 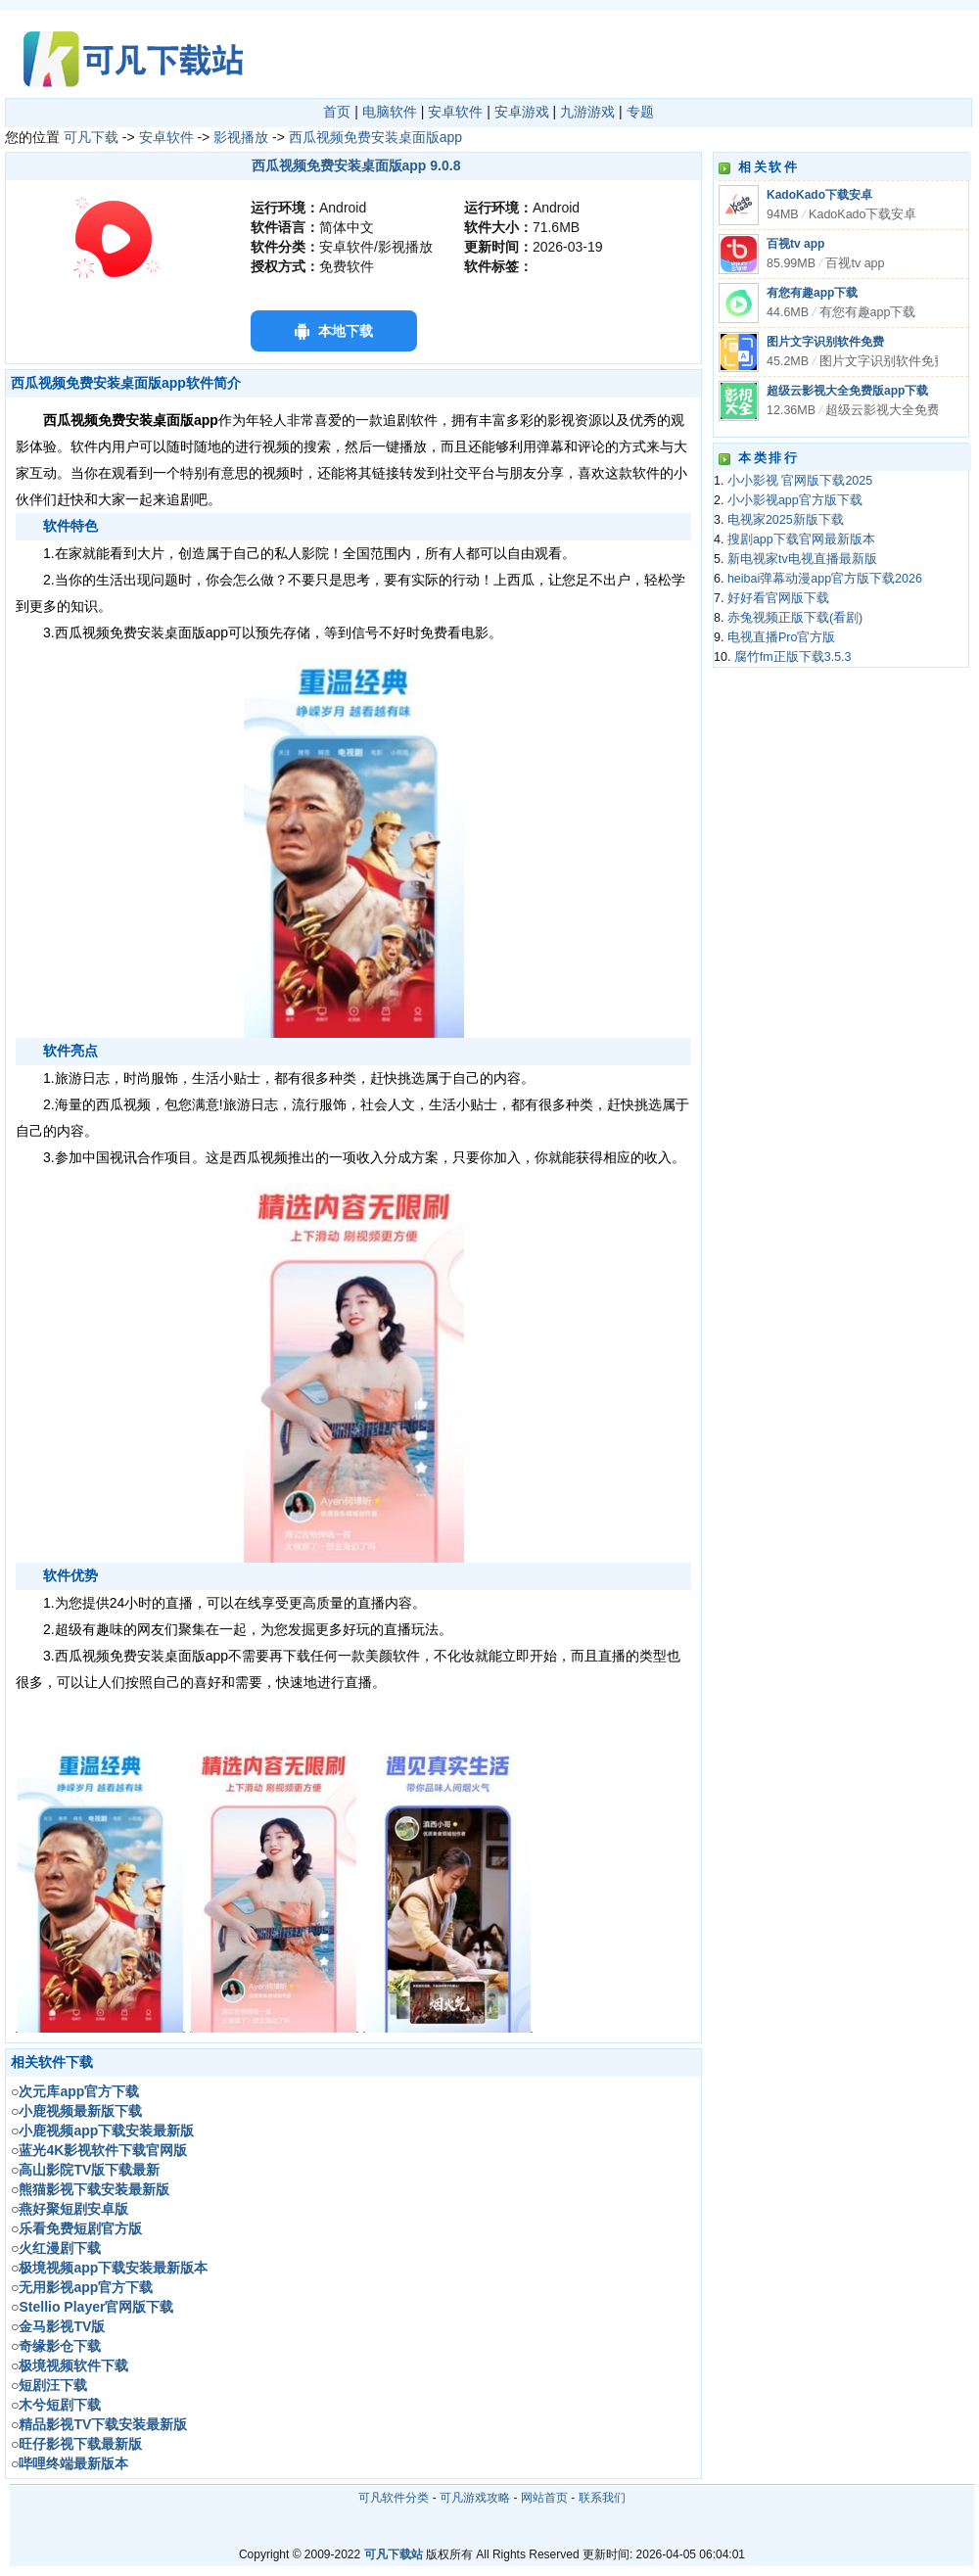 What do you see at coordinates (801, 539) in the screenshot?
I see `搜剧app下载官网最新版本` at bounding box center [801, 539].